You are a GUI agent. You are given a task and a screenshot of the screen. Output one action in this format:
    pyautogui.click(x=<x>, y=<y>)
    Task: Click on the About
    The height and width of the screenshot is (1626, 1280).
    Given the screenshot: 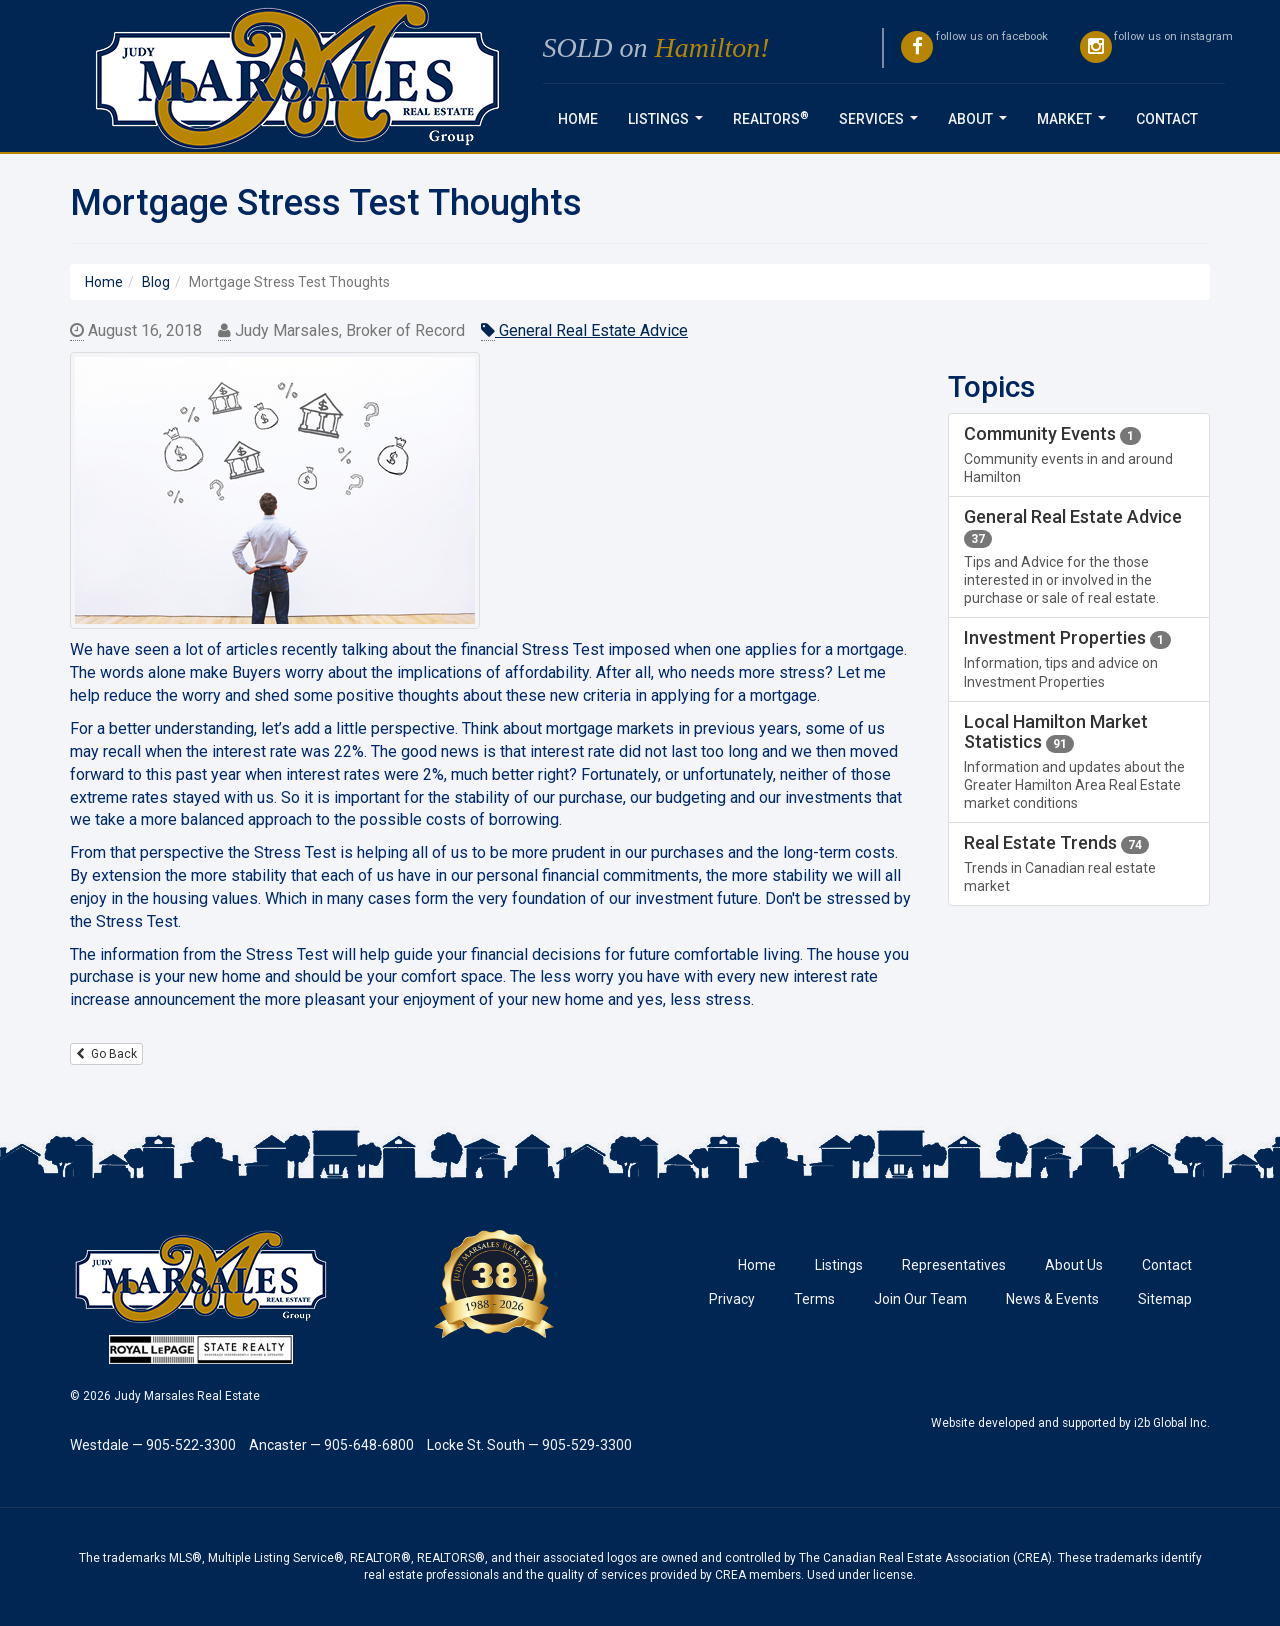 What is the action you would take?
    pyautogui.click(x=981, y=124)
    